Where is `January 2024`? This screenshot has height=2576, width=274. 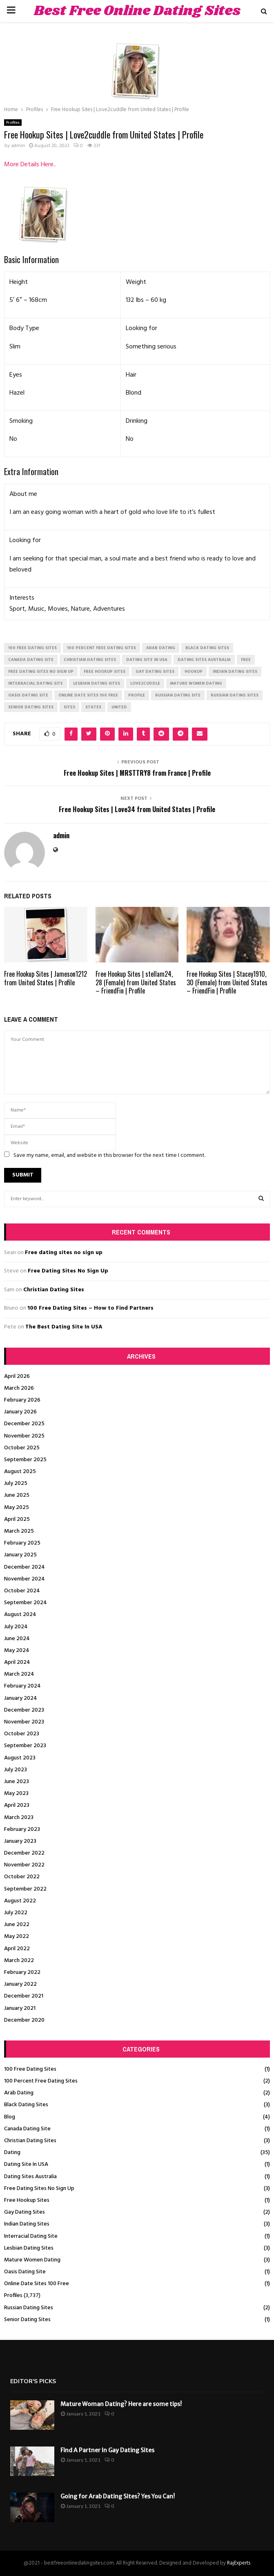
January 2024 is located at coordinates (20, 1698).